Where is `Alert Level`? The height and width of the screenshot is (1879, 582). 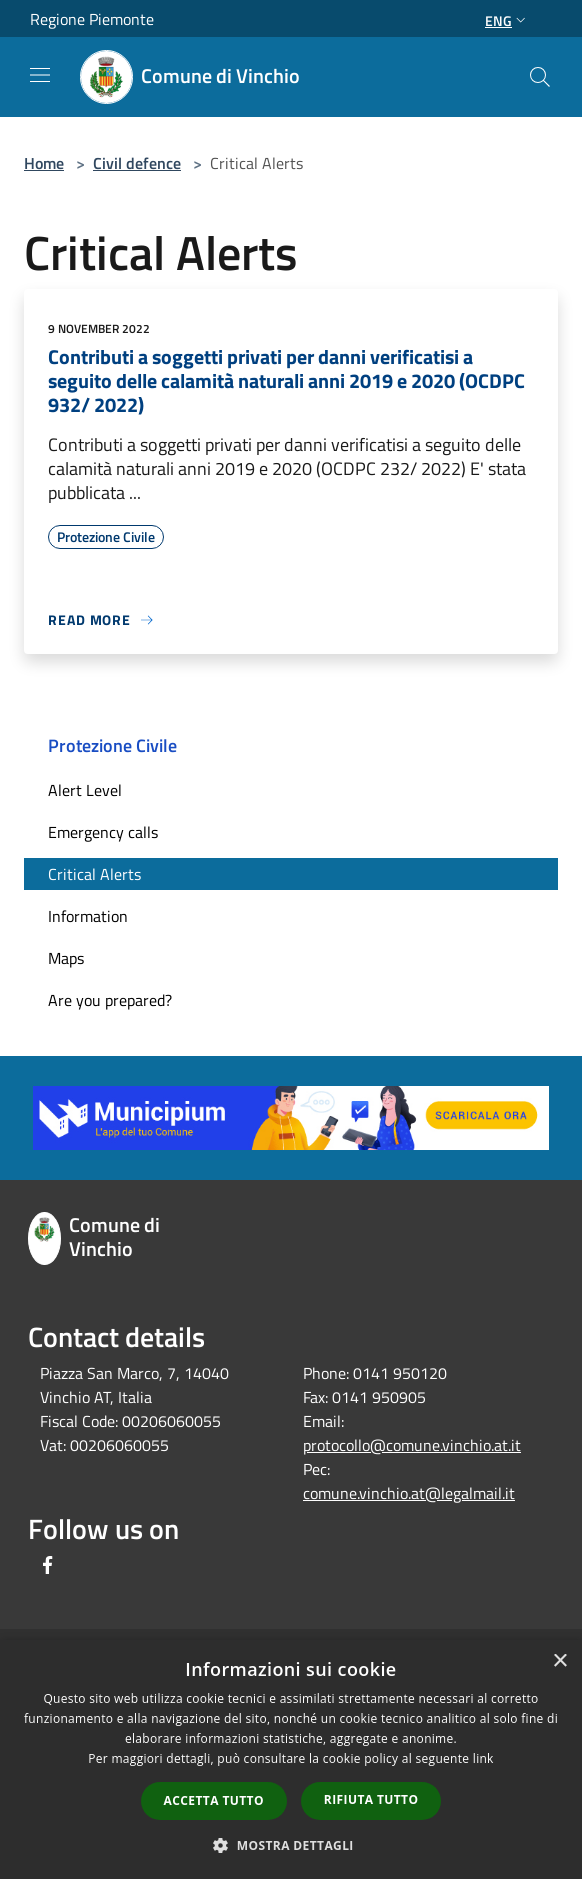 Alert Level is located at coordinates (85, 790).